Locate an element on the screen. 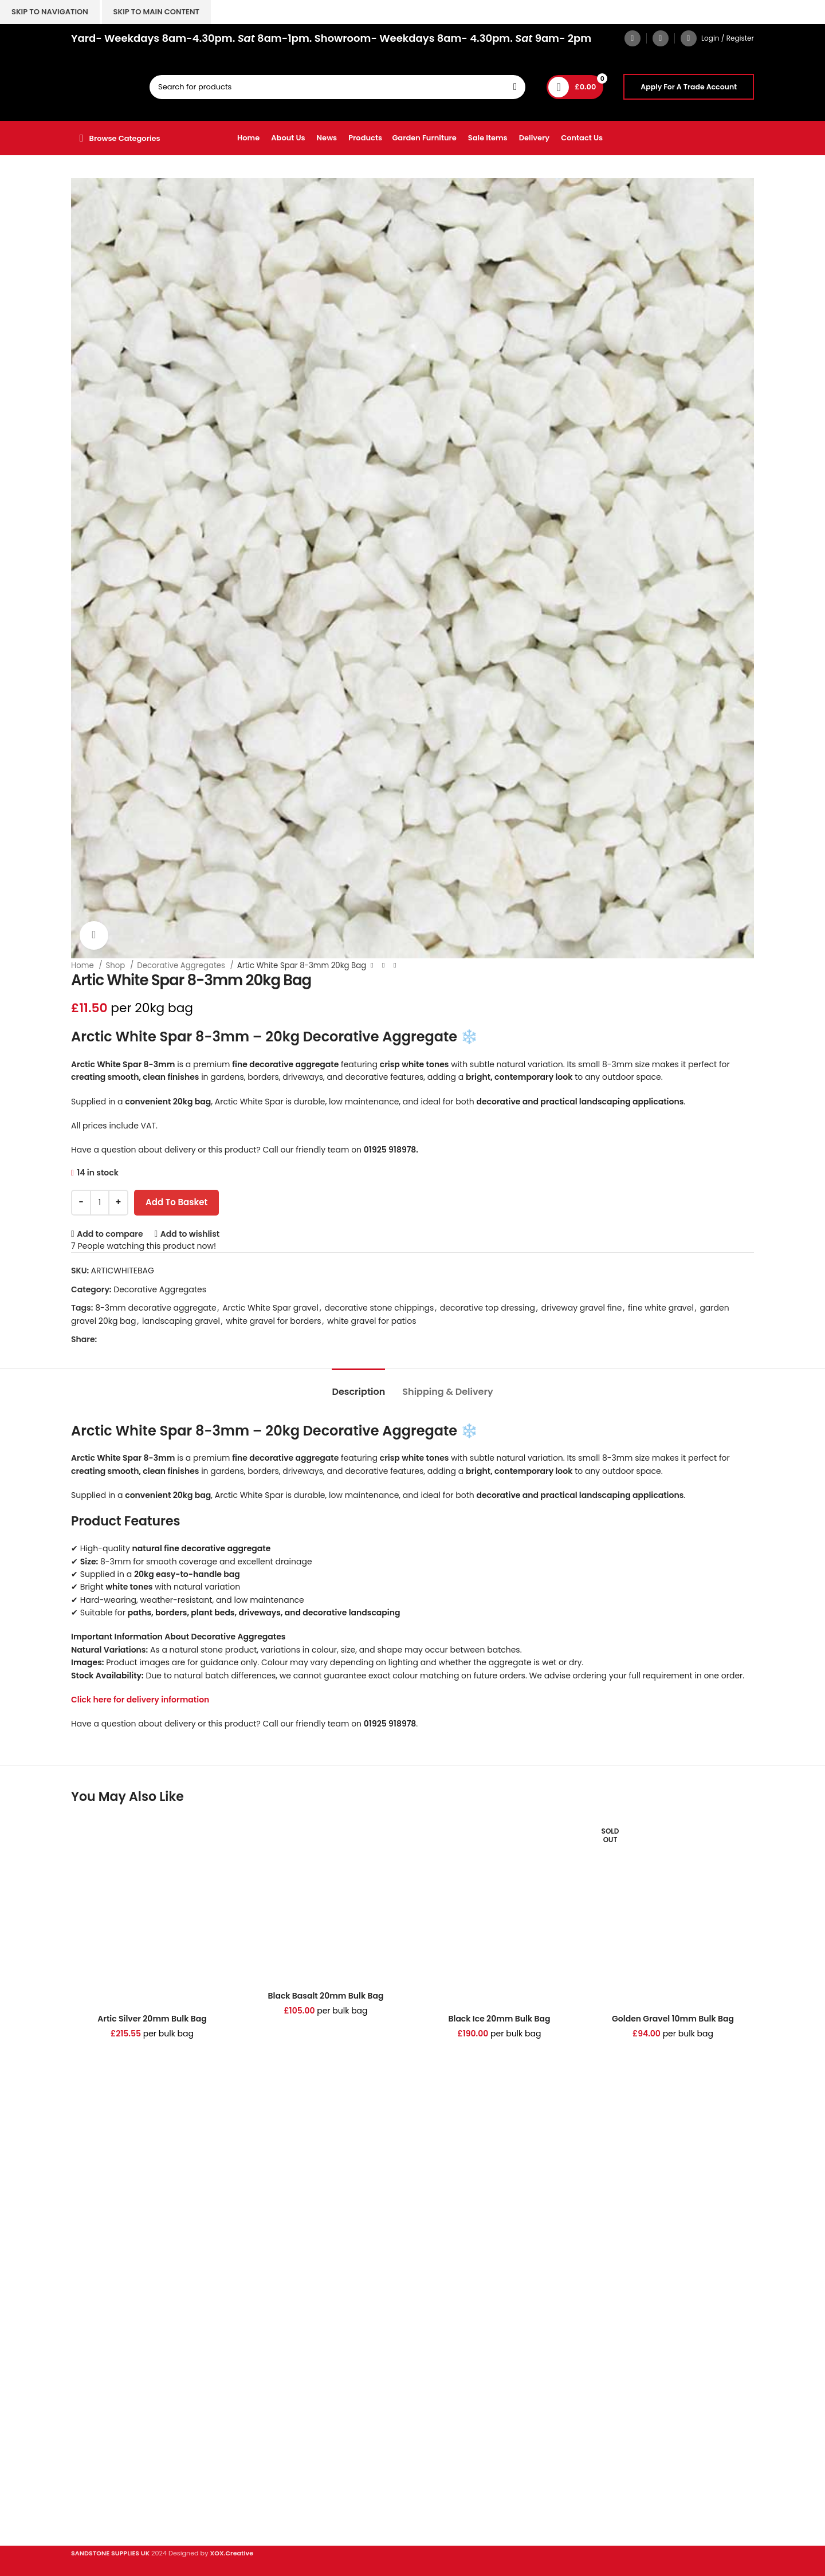 The image size is (825, 2576). Shop is located at coordinates (116, 965).